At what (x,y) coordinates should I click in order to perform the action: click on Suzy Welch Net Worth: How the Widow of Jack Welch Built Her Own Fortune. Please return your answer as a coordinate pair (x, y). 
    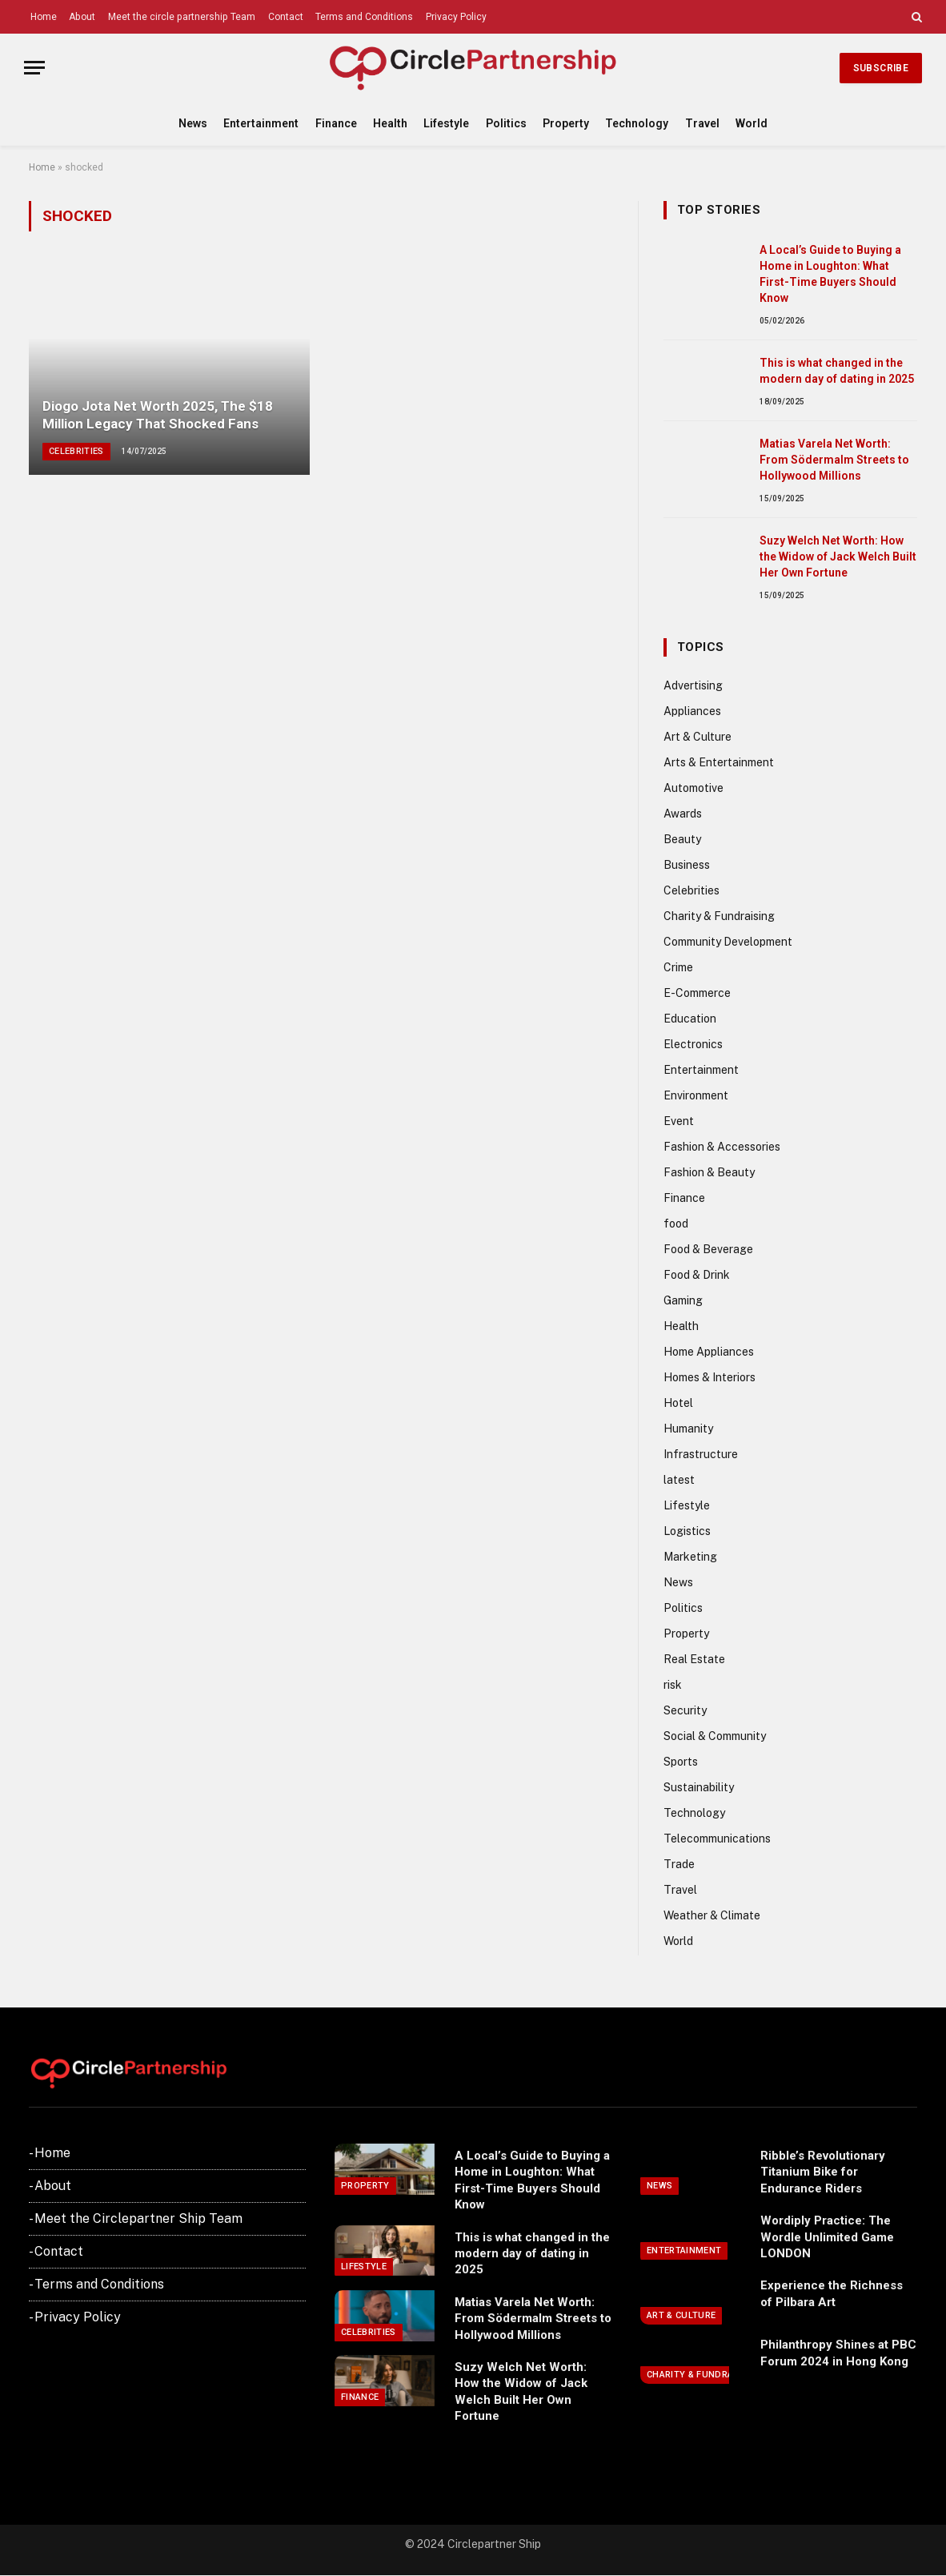
    Looking at the image, I should click on (838, 556).